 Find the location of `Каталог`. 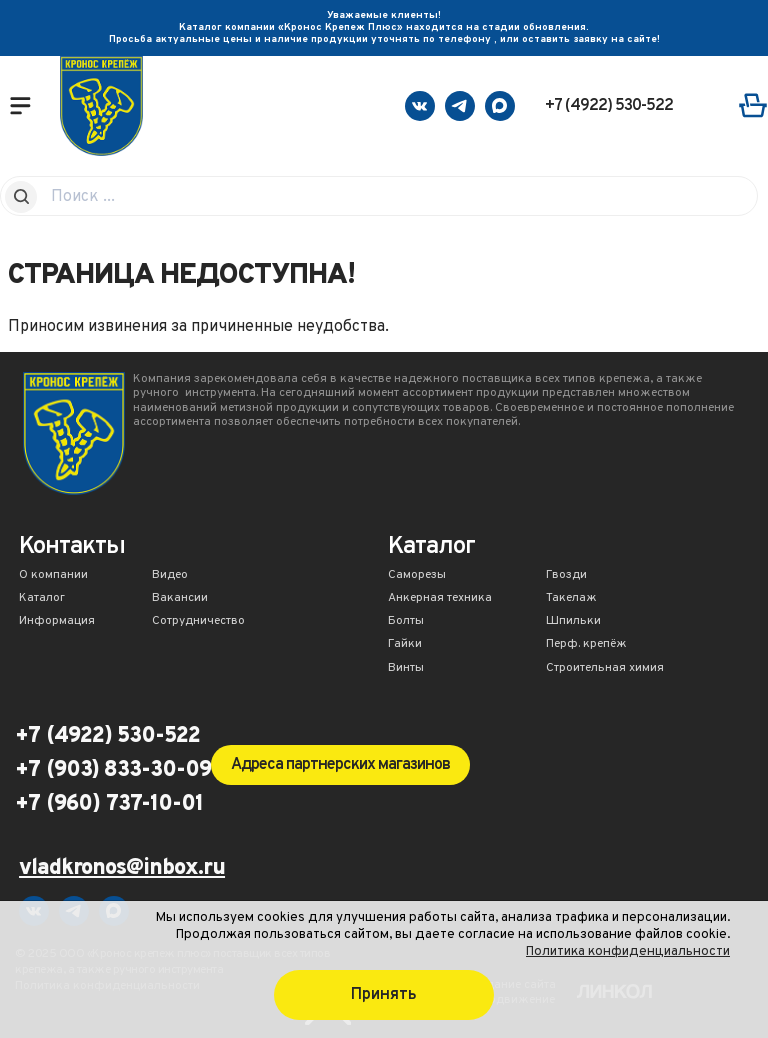

Каталог is located at coordinates (42, 599).